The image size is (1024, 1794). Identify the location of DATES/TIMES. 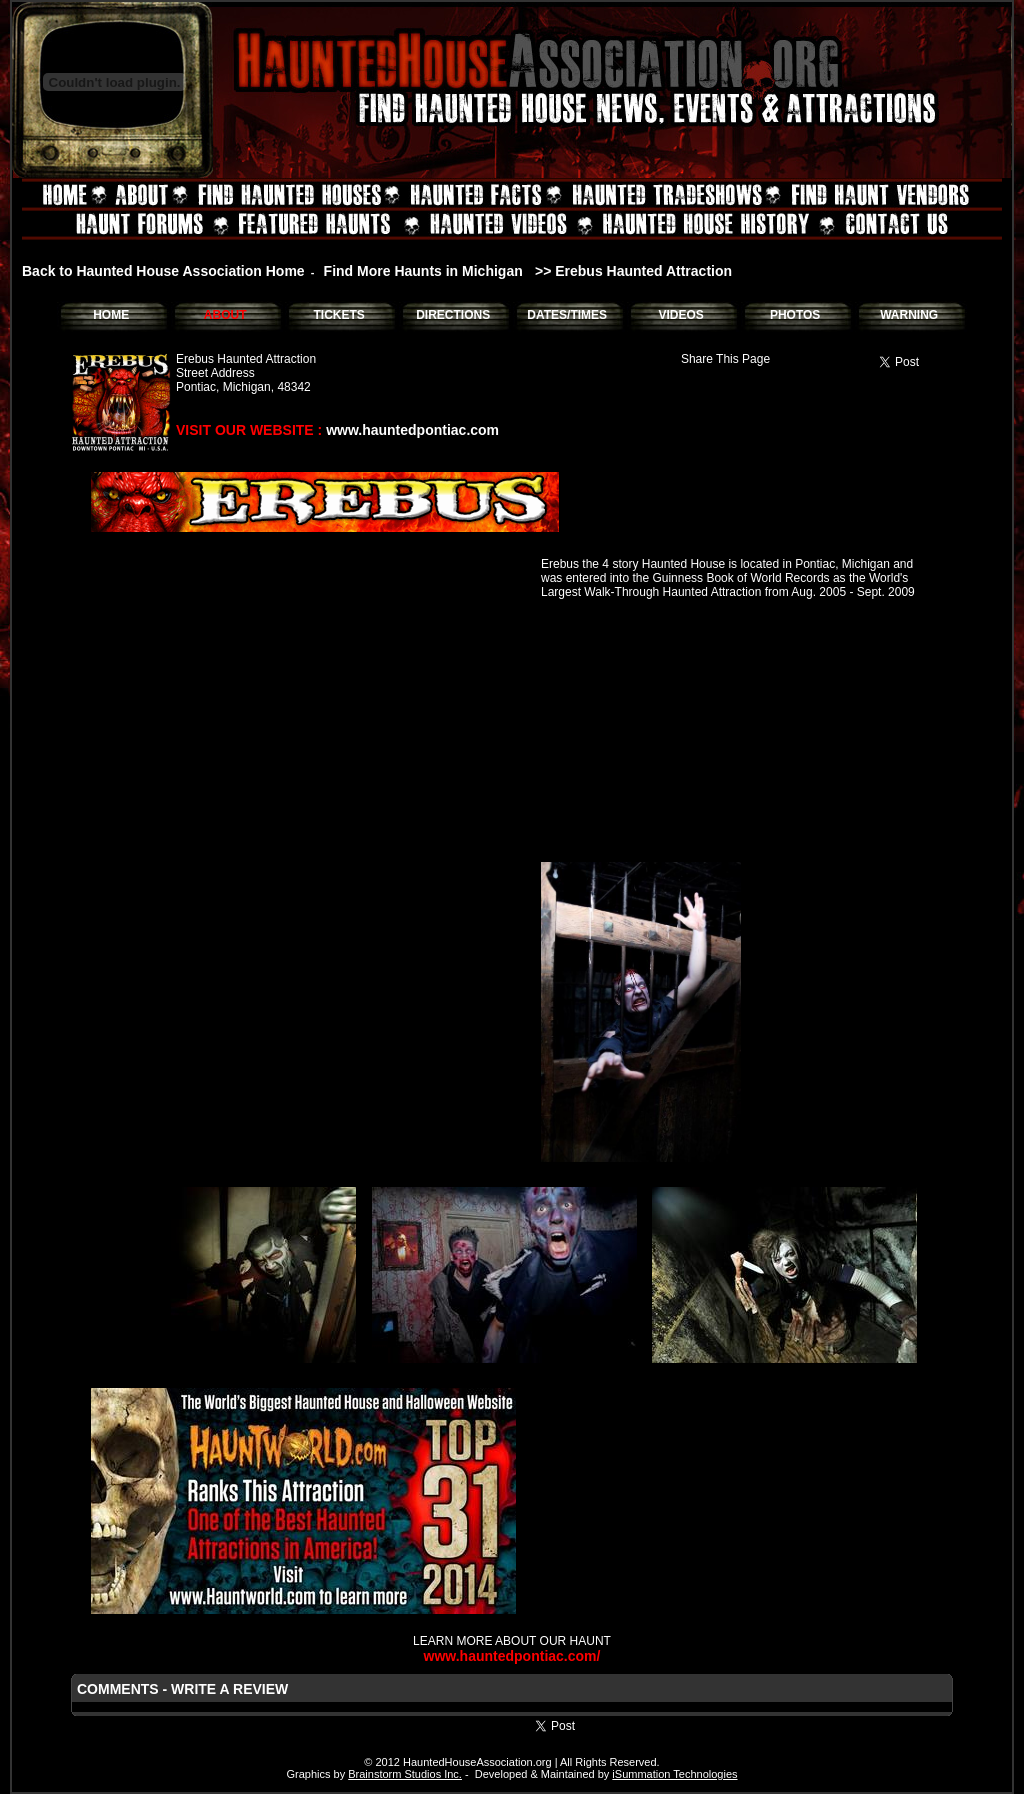
(567, 315).